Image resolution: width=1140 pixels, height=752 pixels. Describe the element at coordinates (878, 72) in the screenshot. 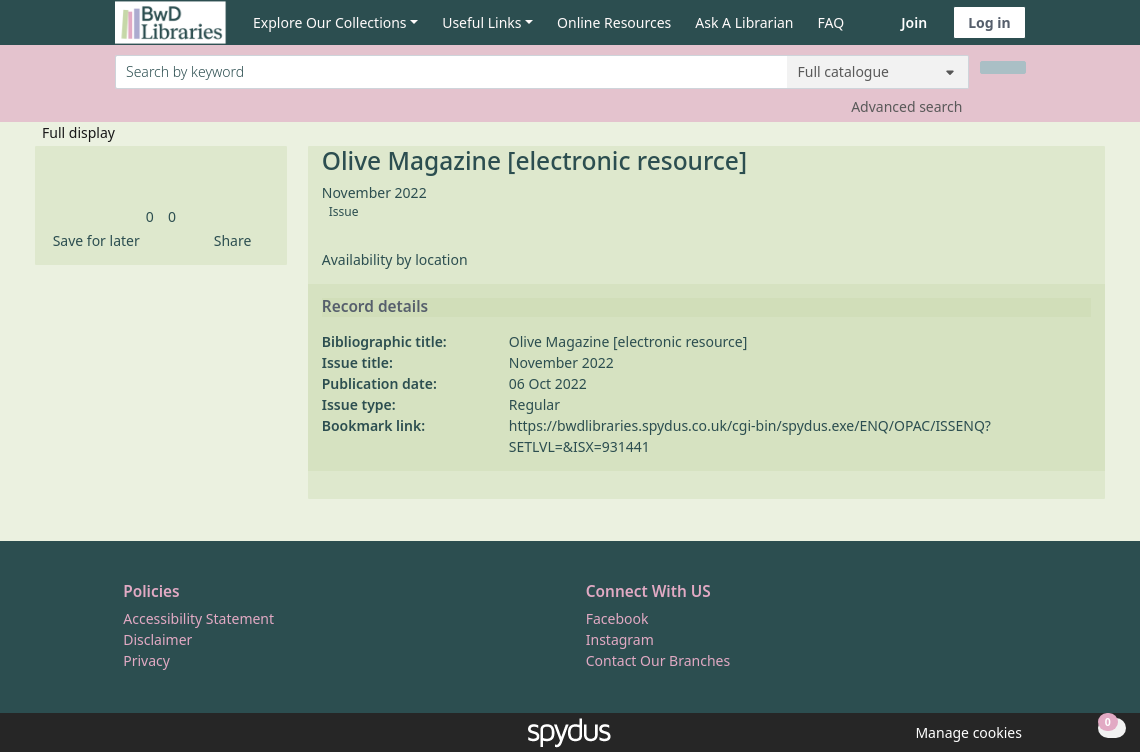

I see `[Search options]` at that location.